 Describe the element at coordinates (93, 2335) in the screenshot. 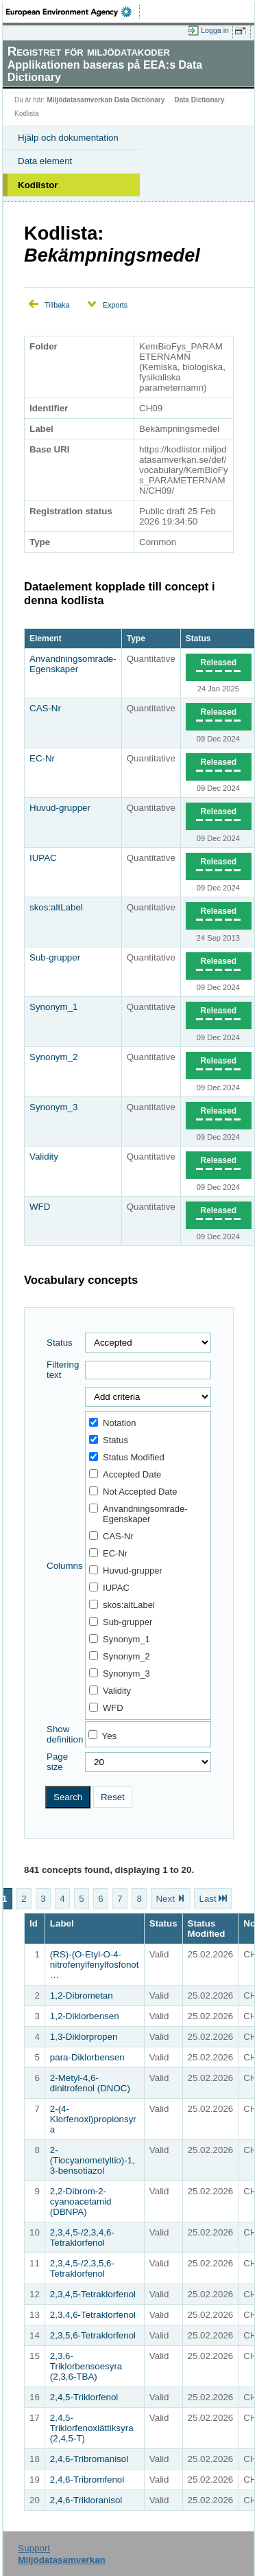

I see `2,3,5,6-Tetraklorfenol` at that location.